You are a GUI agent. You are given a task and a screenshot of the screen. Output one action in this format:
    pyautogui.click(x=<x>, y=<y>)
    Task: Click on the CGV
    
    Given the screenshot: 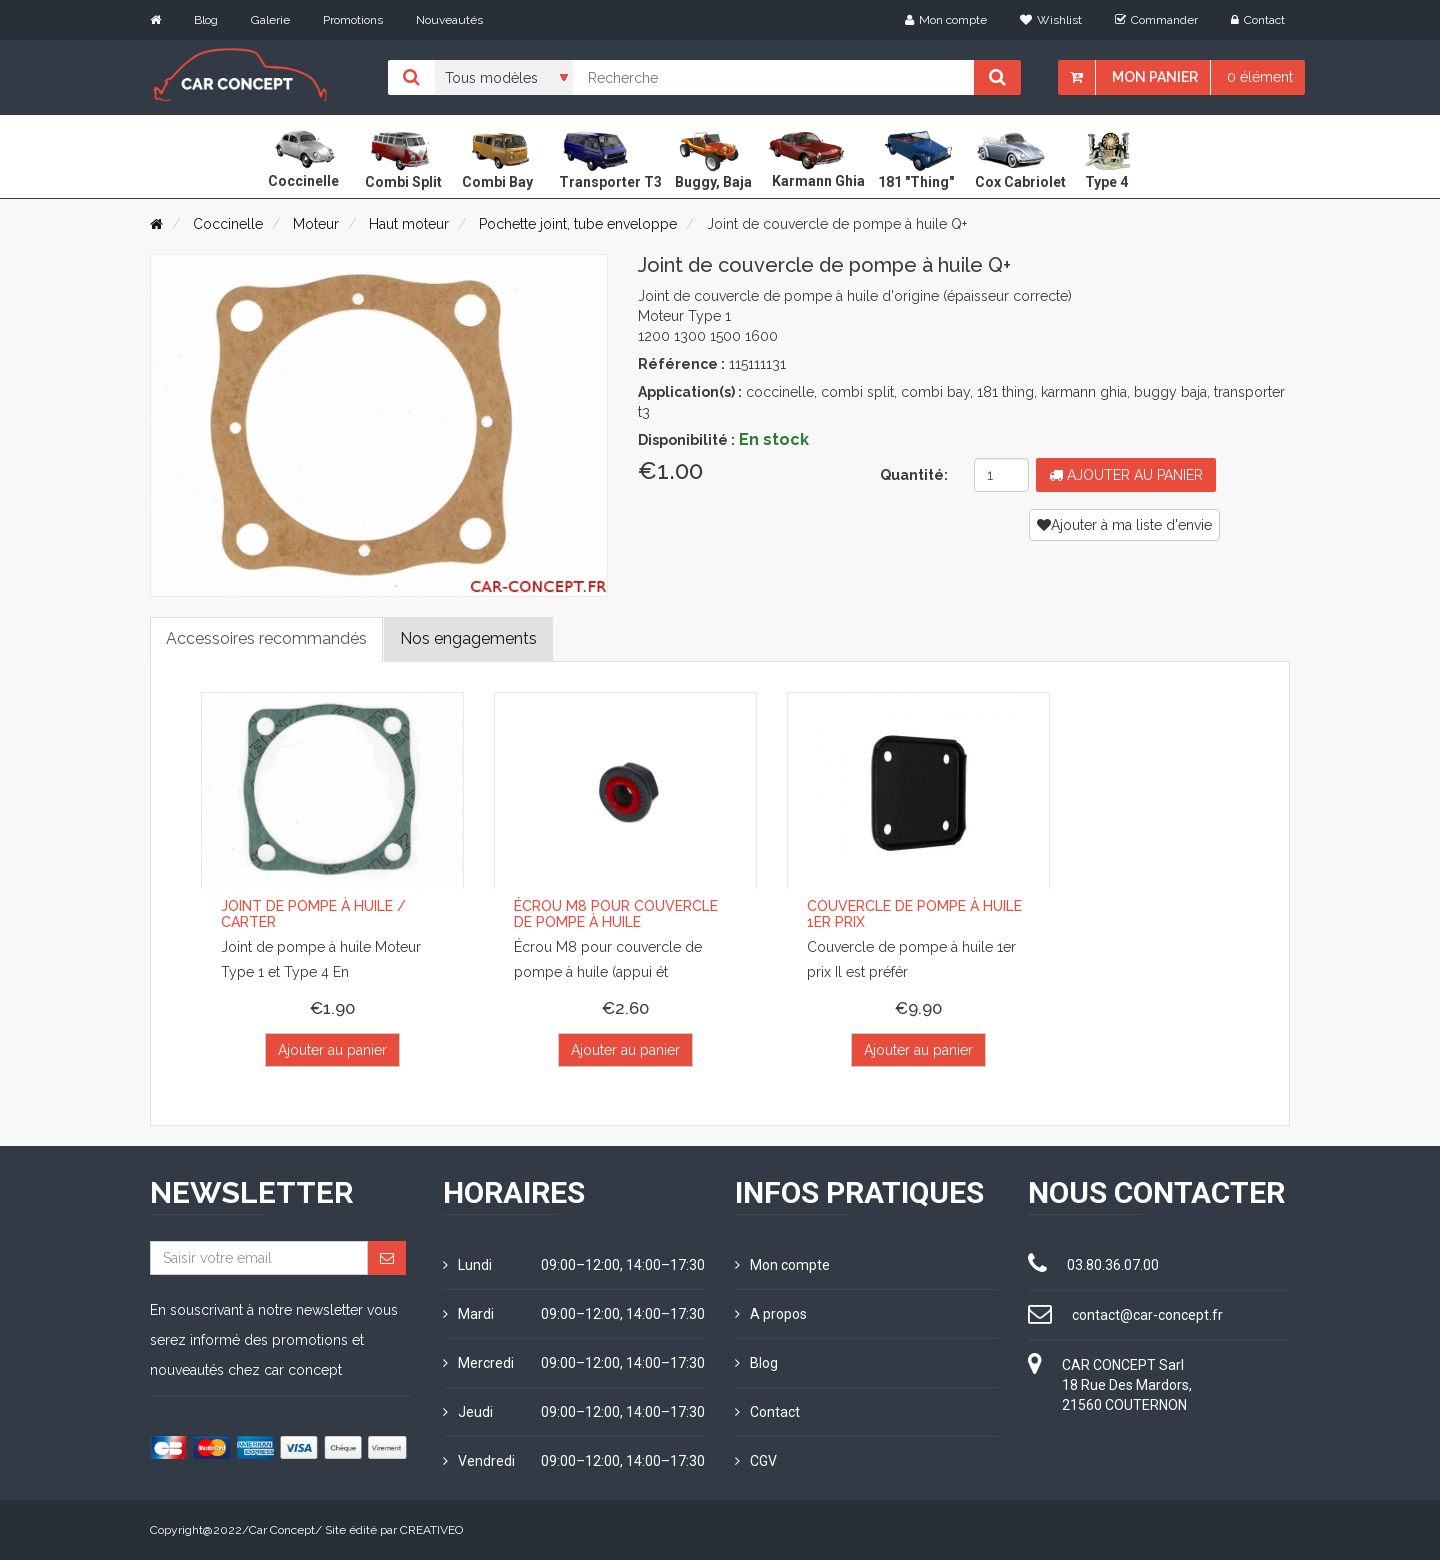 What is the action you would take?
    pyautogui.click(x=756, y=1461)
    